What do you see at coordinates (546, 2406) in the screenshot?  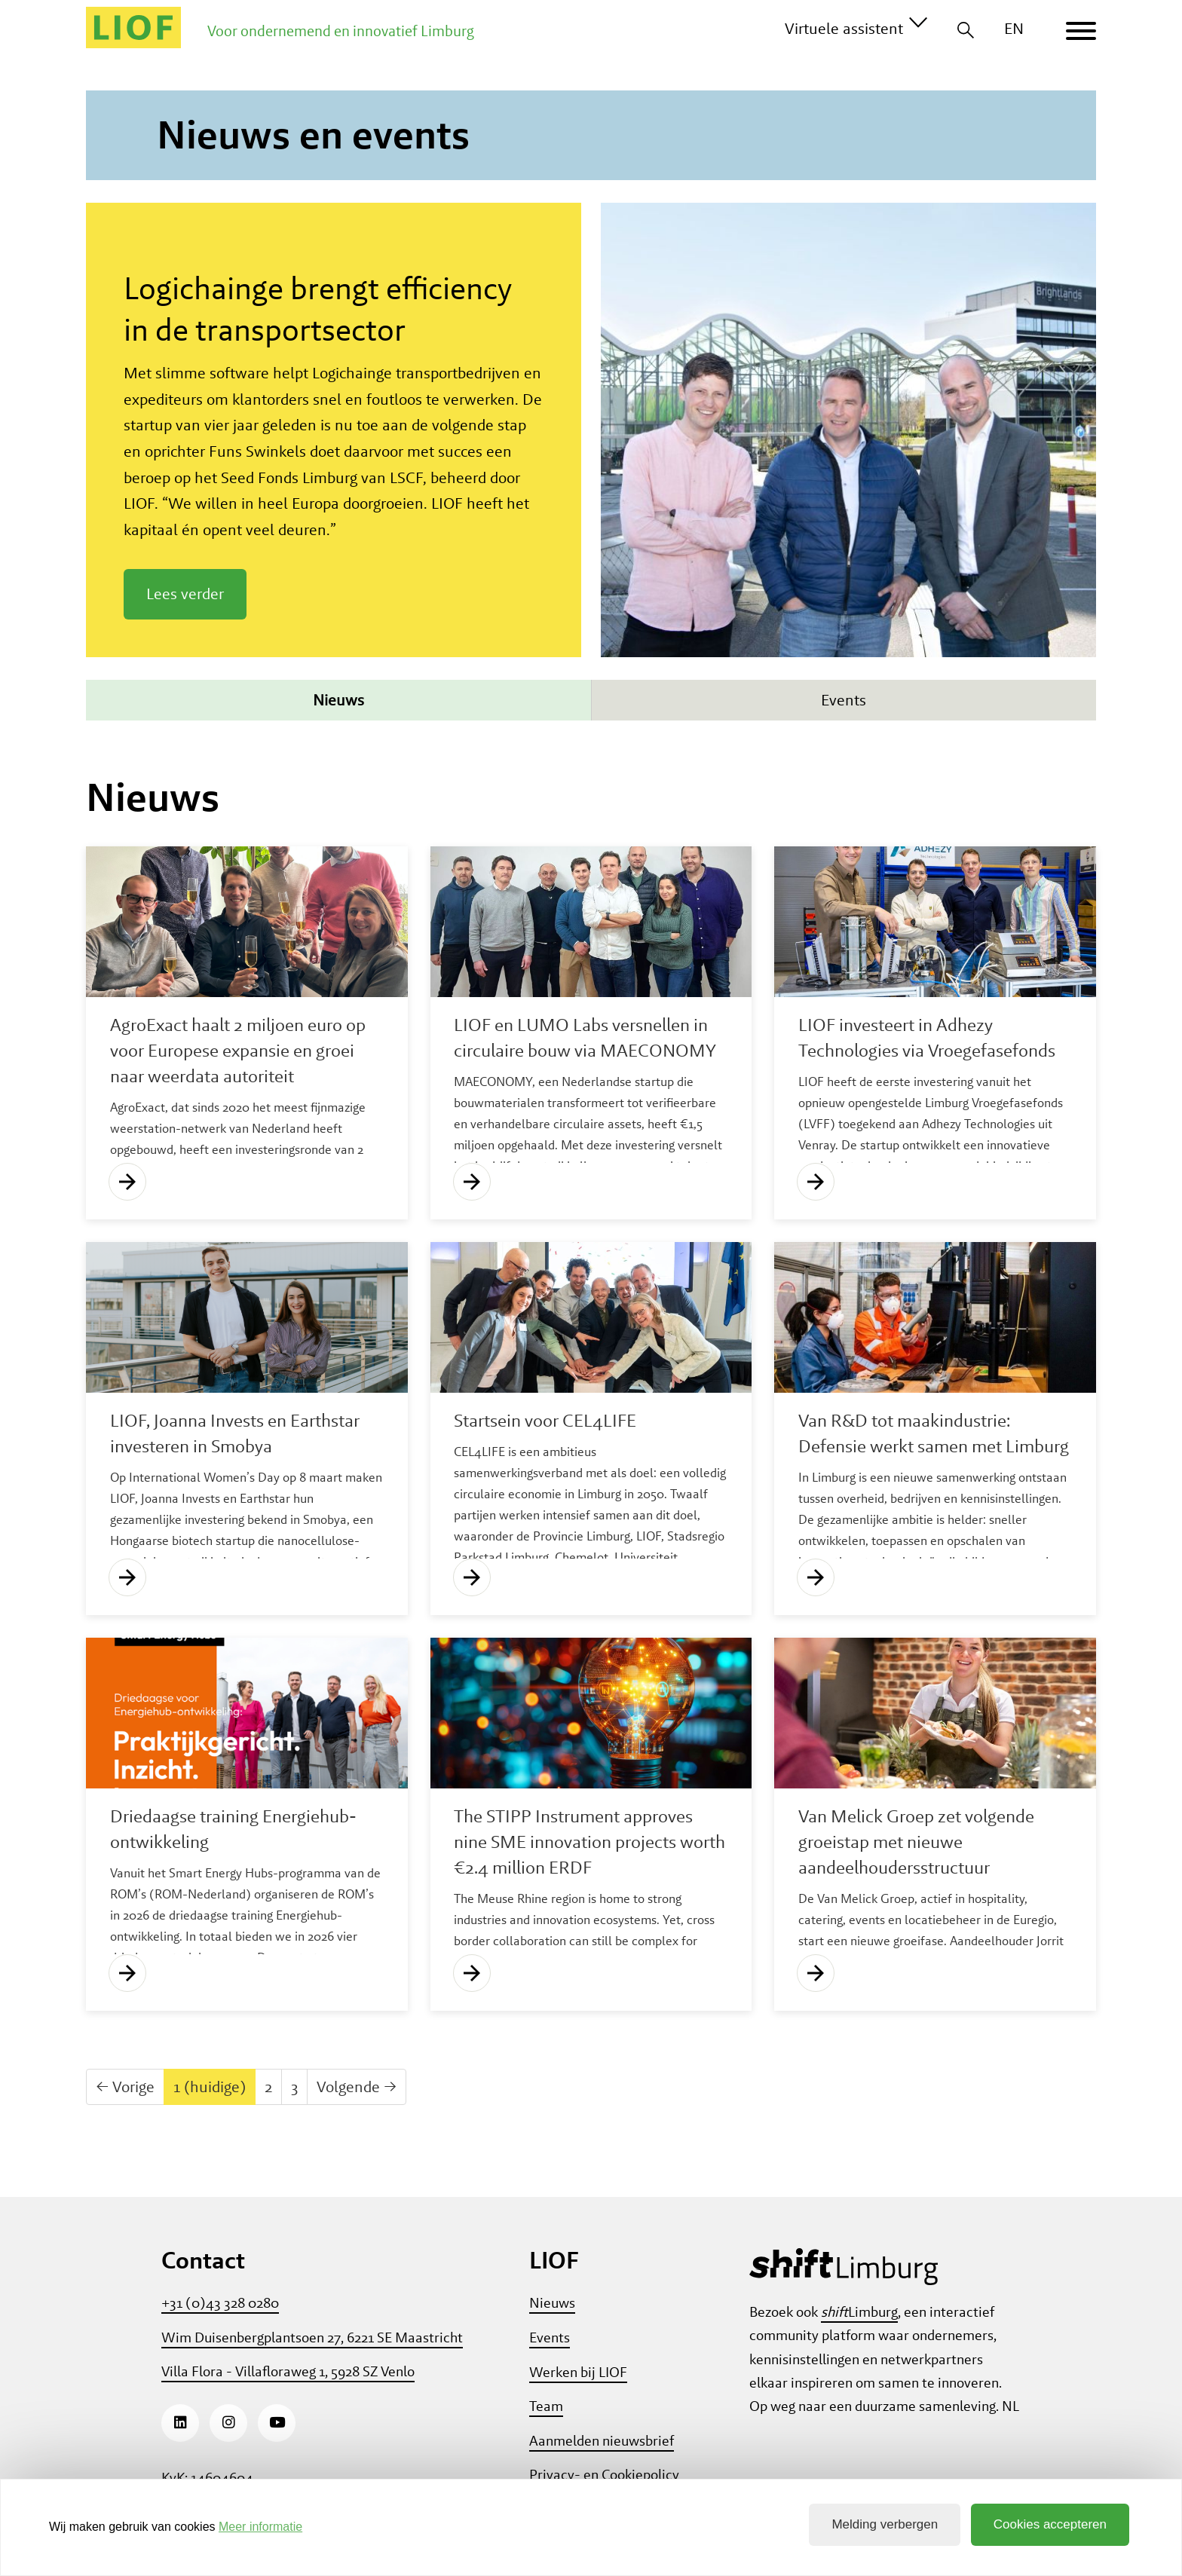 I see `Team` at bounding box center [546, 2406].